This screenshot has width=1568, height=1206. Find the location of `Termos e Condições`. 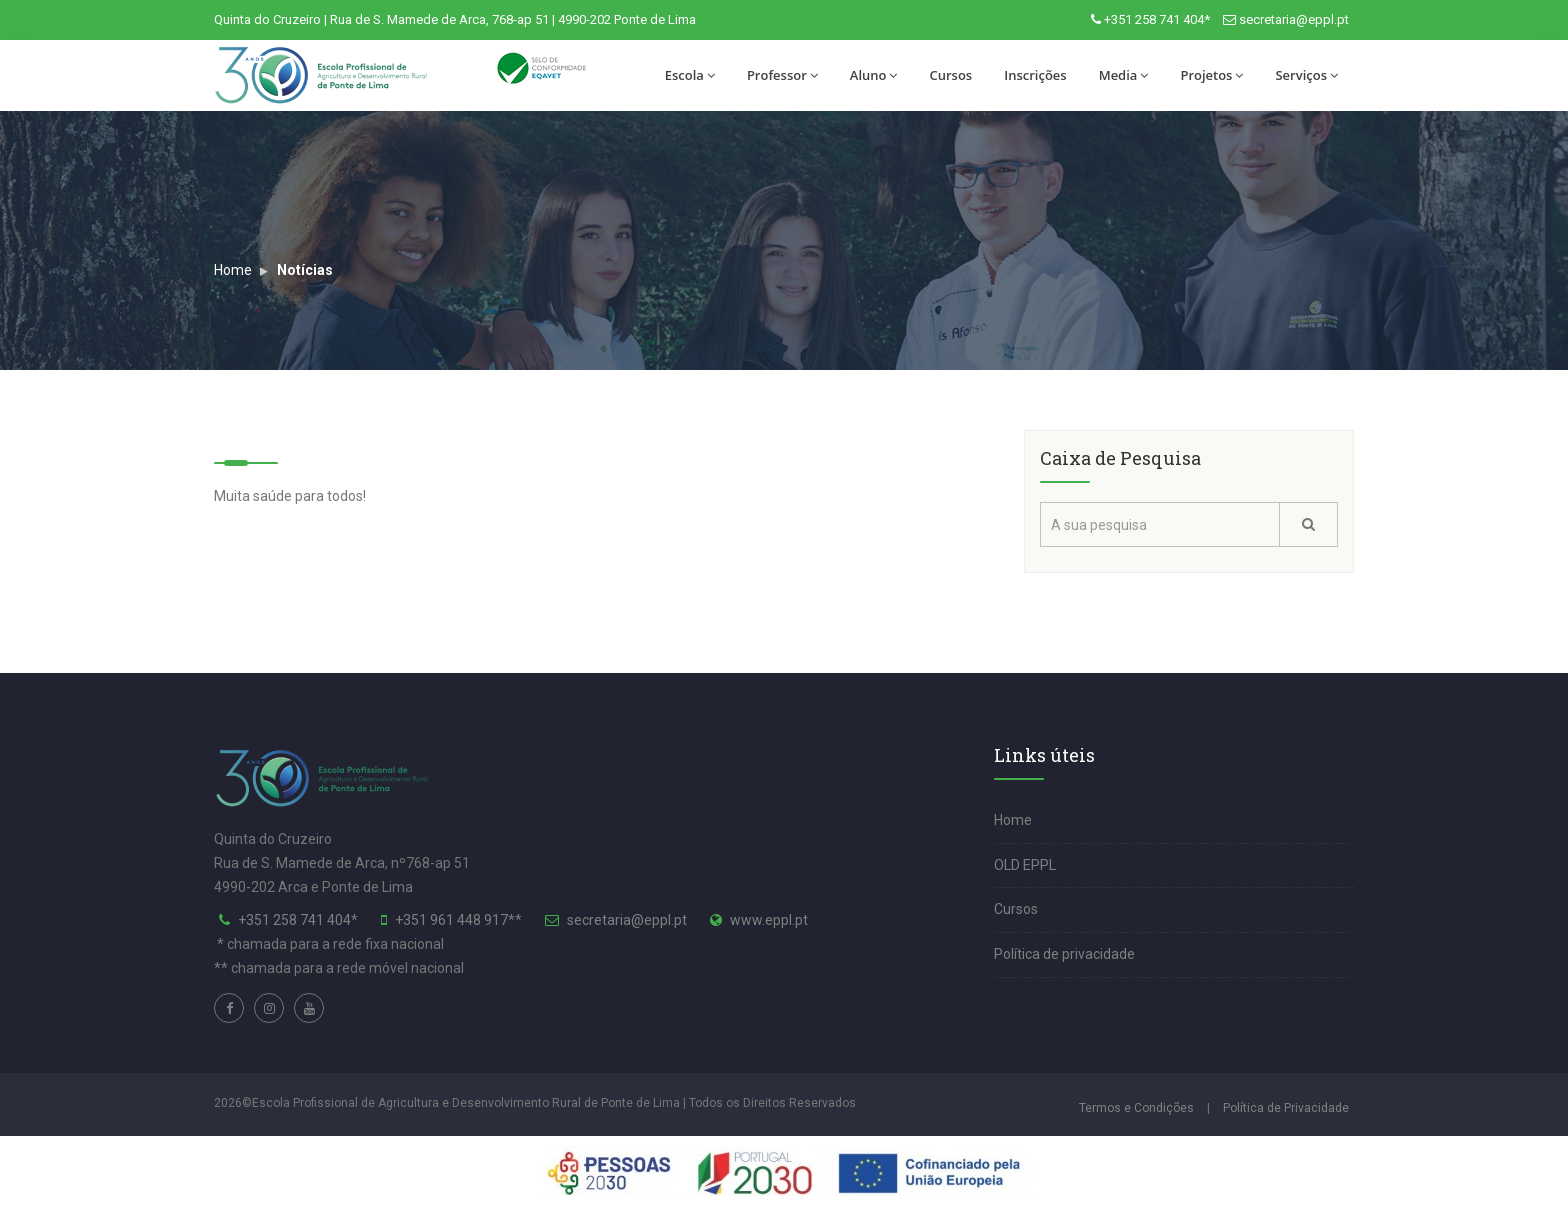

Termos e Condições is located at coordinates (1136, 1108).